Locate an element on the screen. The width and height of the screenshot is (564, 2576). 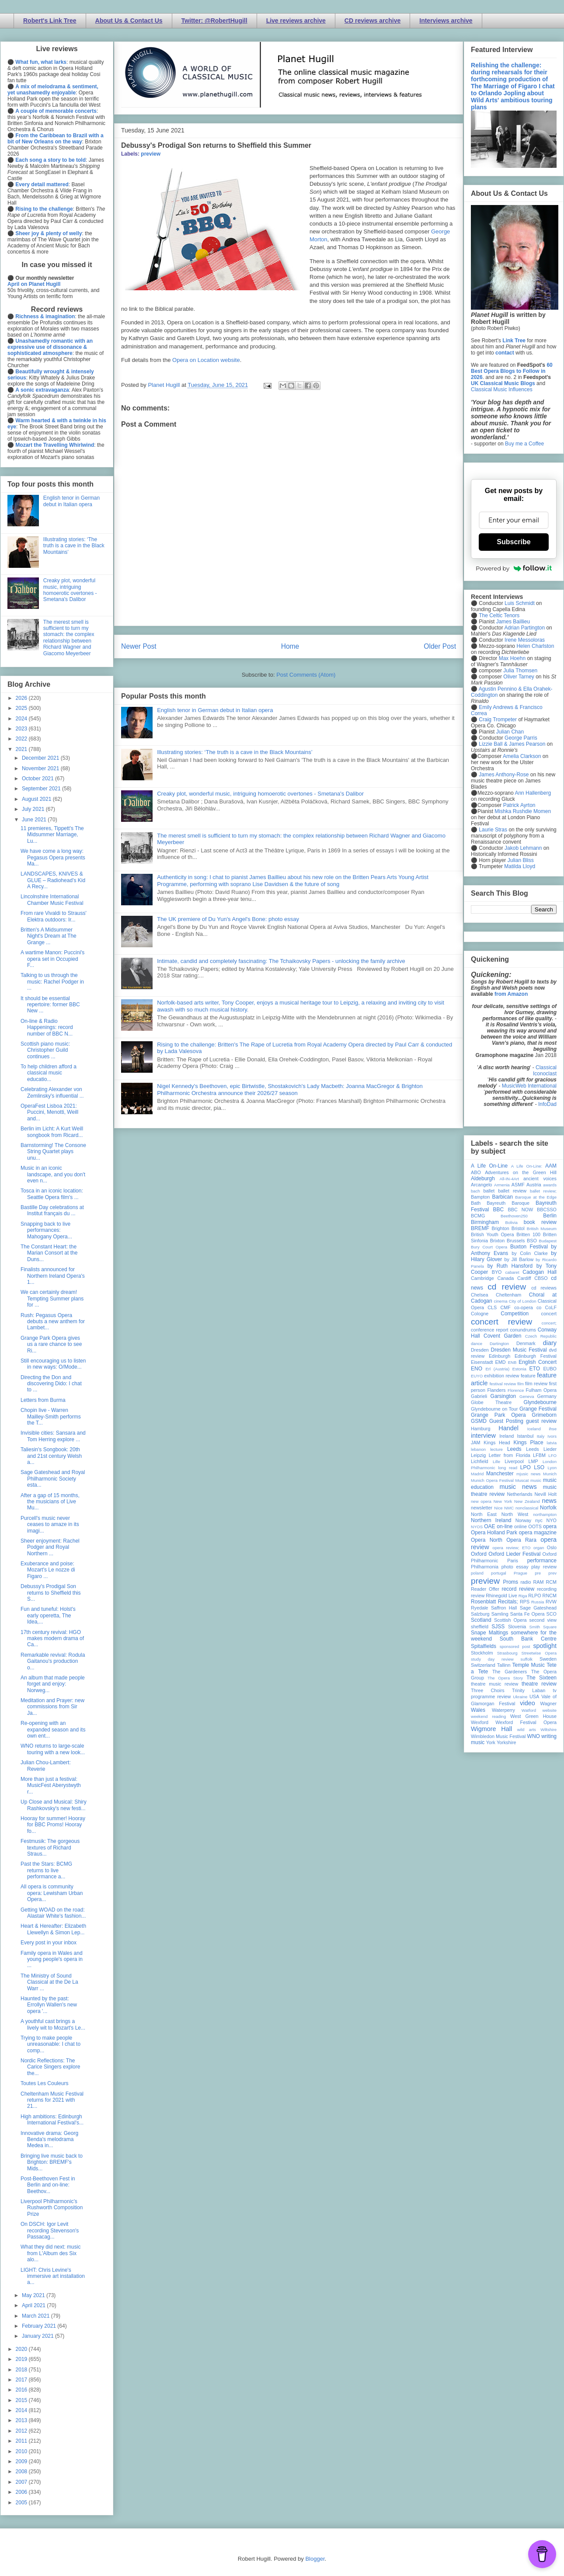
LFBM is located at coordinates (539, 1455).